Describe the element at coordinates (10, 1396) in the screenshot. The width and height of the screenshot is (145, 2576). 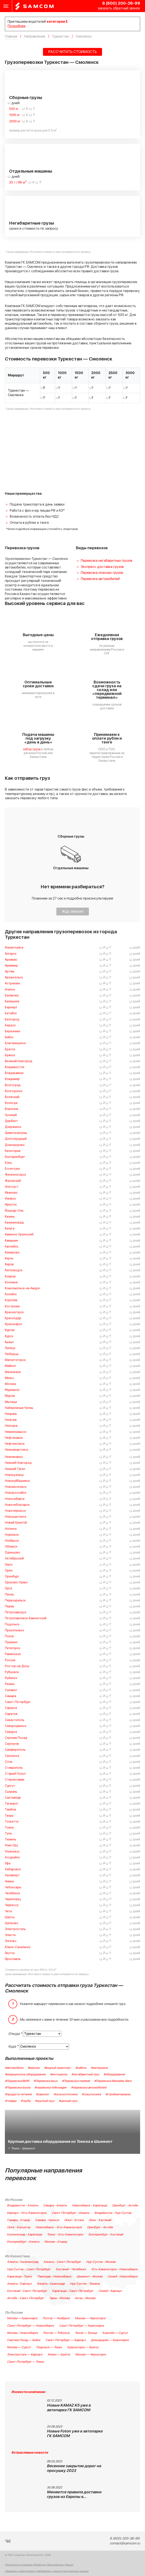
I see `Муром` at that location.